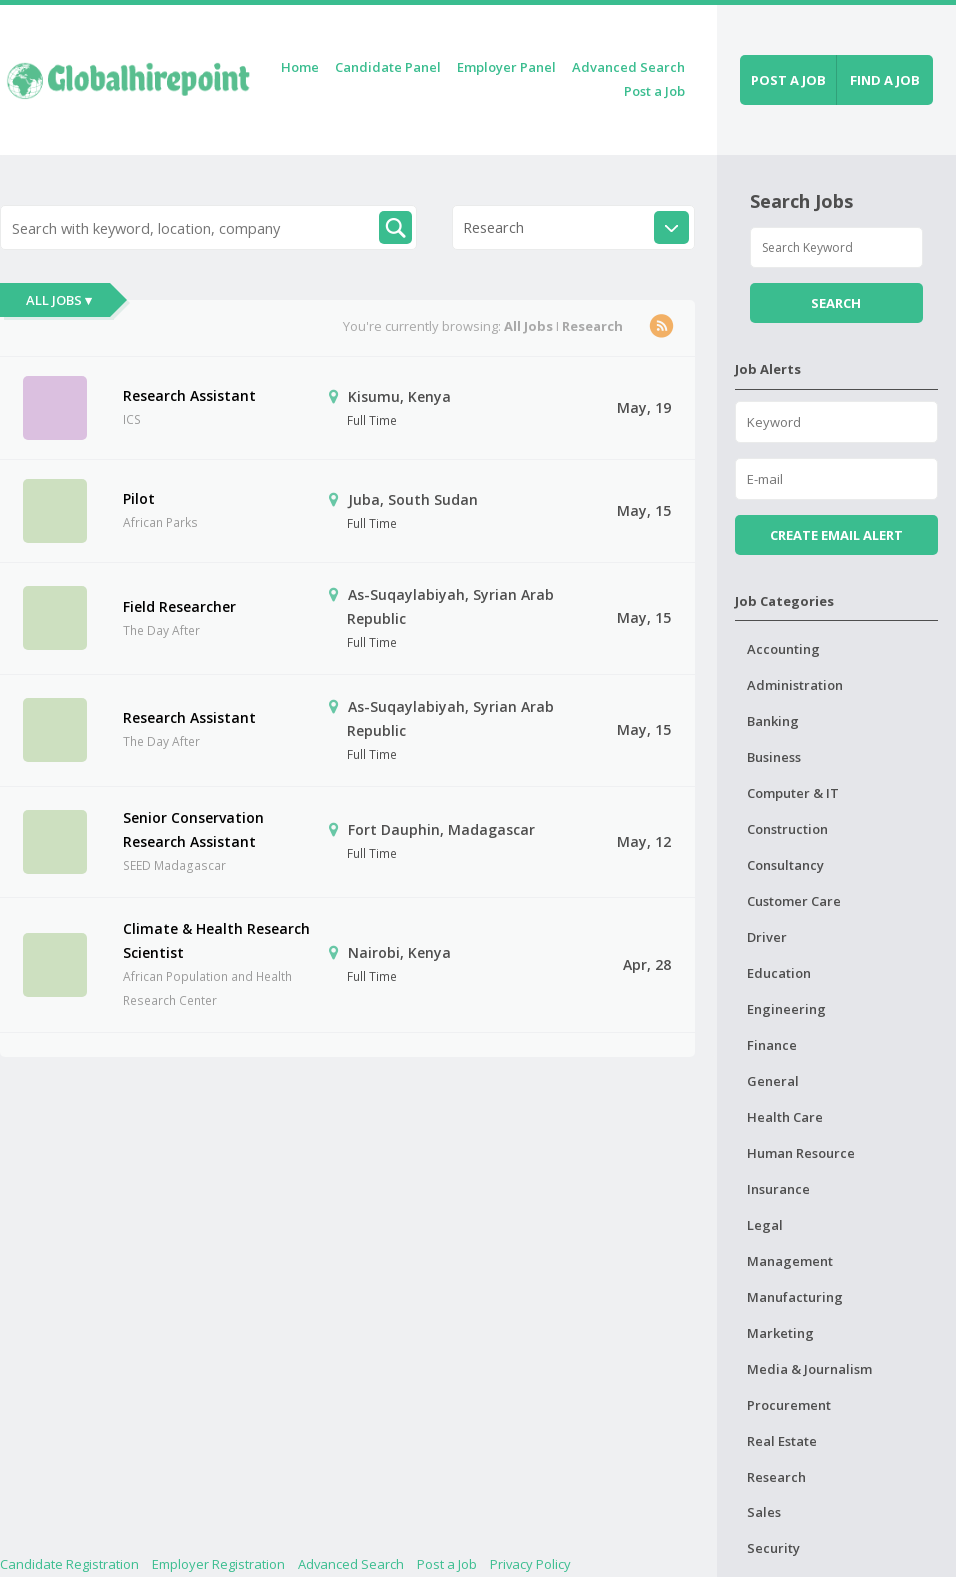 The height and width of the screenshot is (1577, 956). I want to click on Consultancy, so click(785, 865).